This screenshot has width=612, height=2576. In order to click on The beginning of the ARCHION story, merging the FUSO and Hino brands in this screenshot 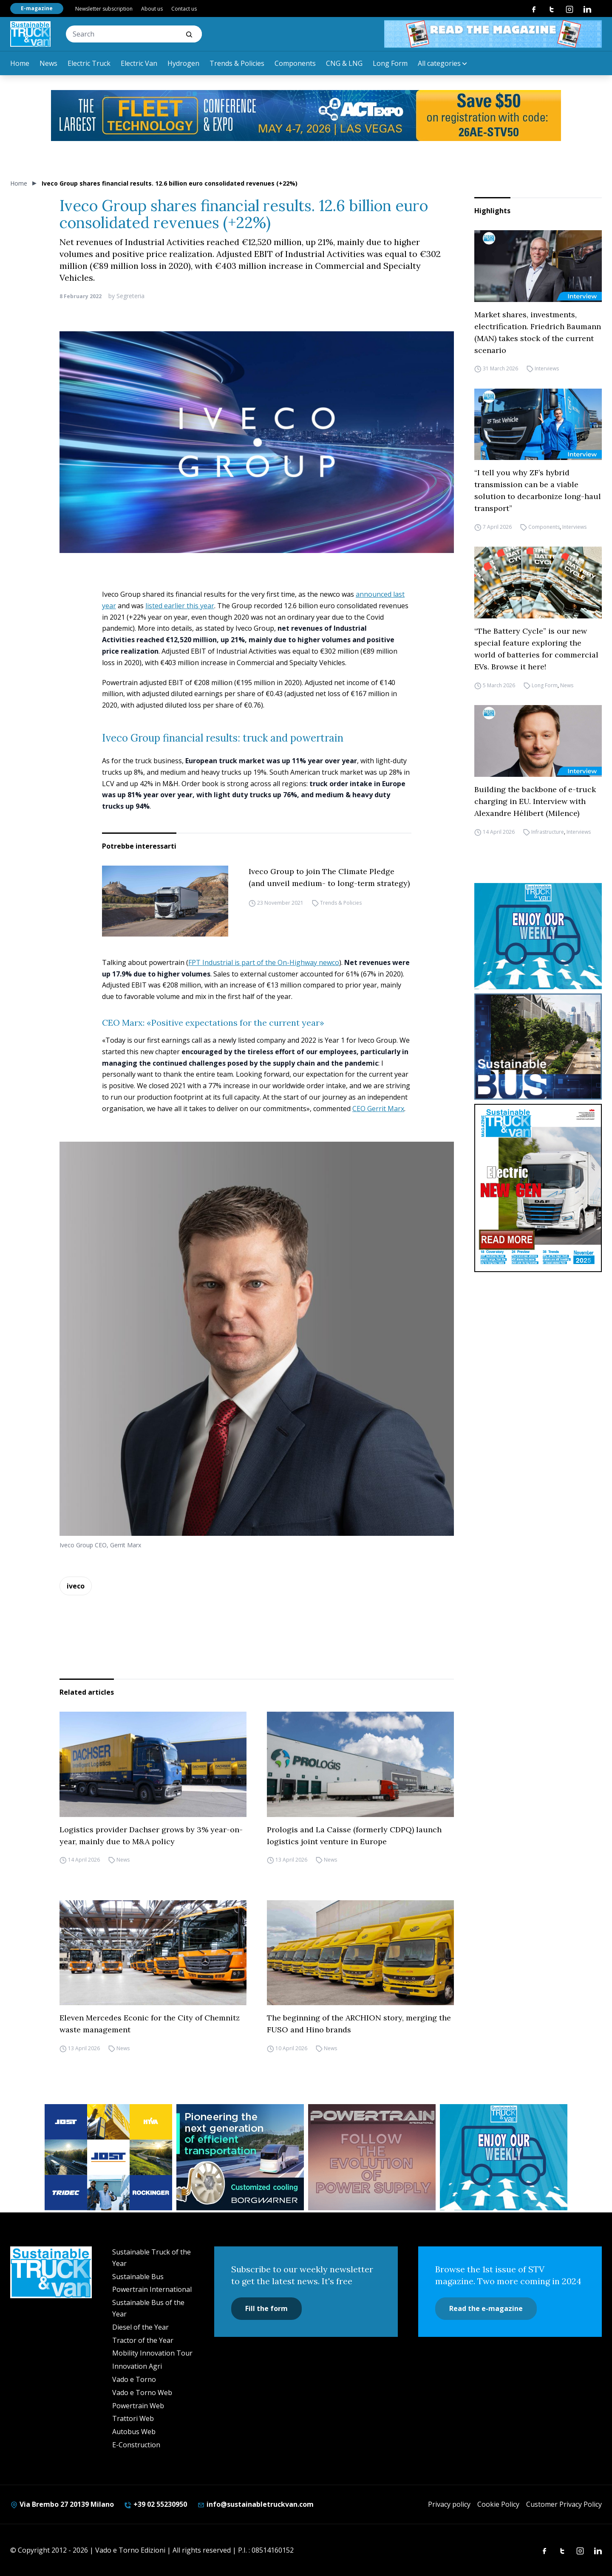, I will do `click(359, 2023)`.